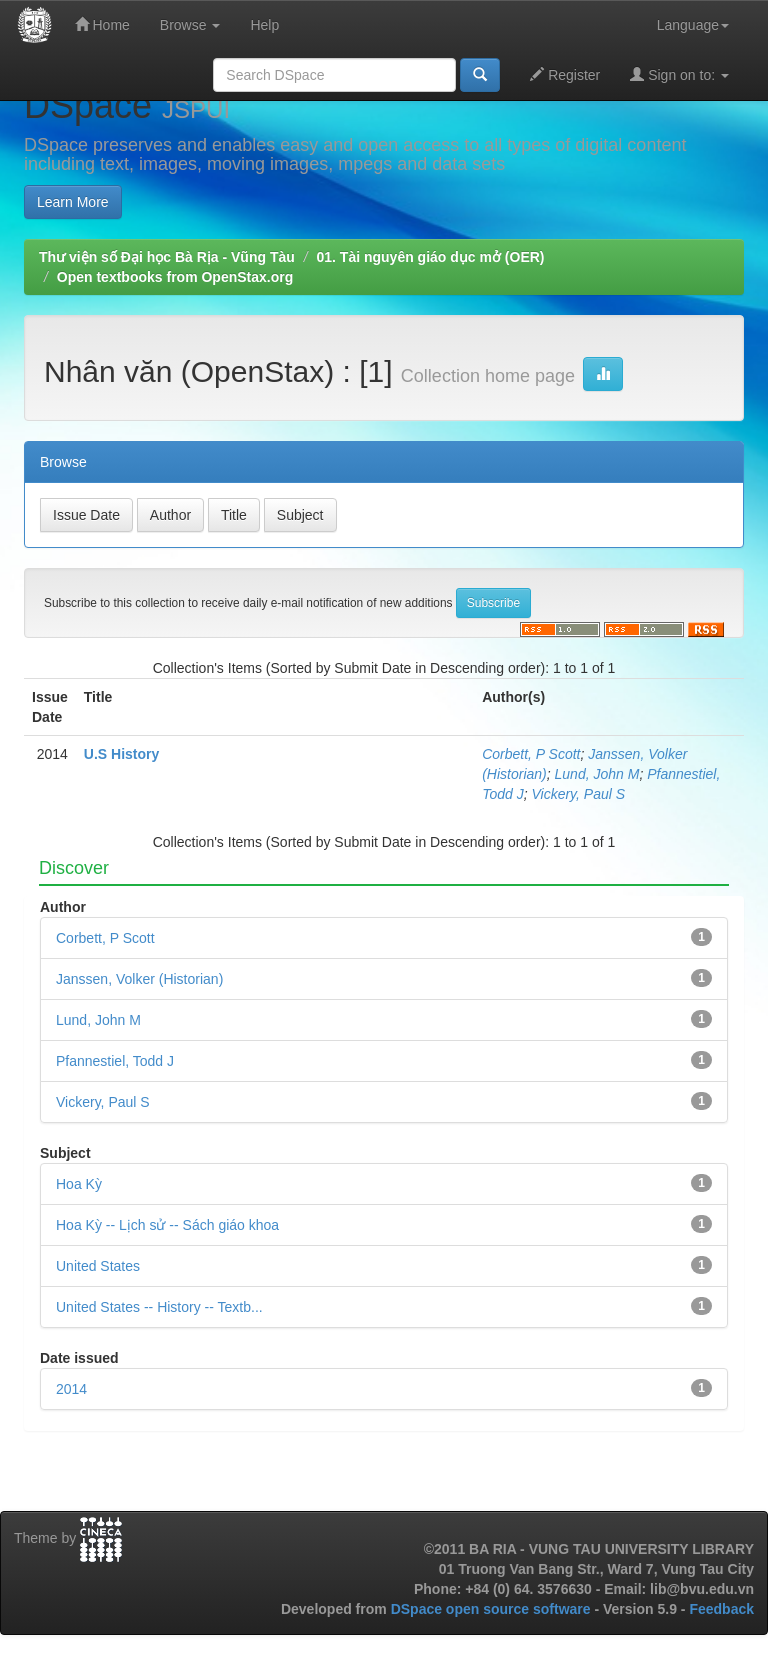  Describe the element at coordinates (175, 277) in the screenshot. I see `Open textbooks from OpenStax.org` at that location.